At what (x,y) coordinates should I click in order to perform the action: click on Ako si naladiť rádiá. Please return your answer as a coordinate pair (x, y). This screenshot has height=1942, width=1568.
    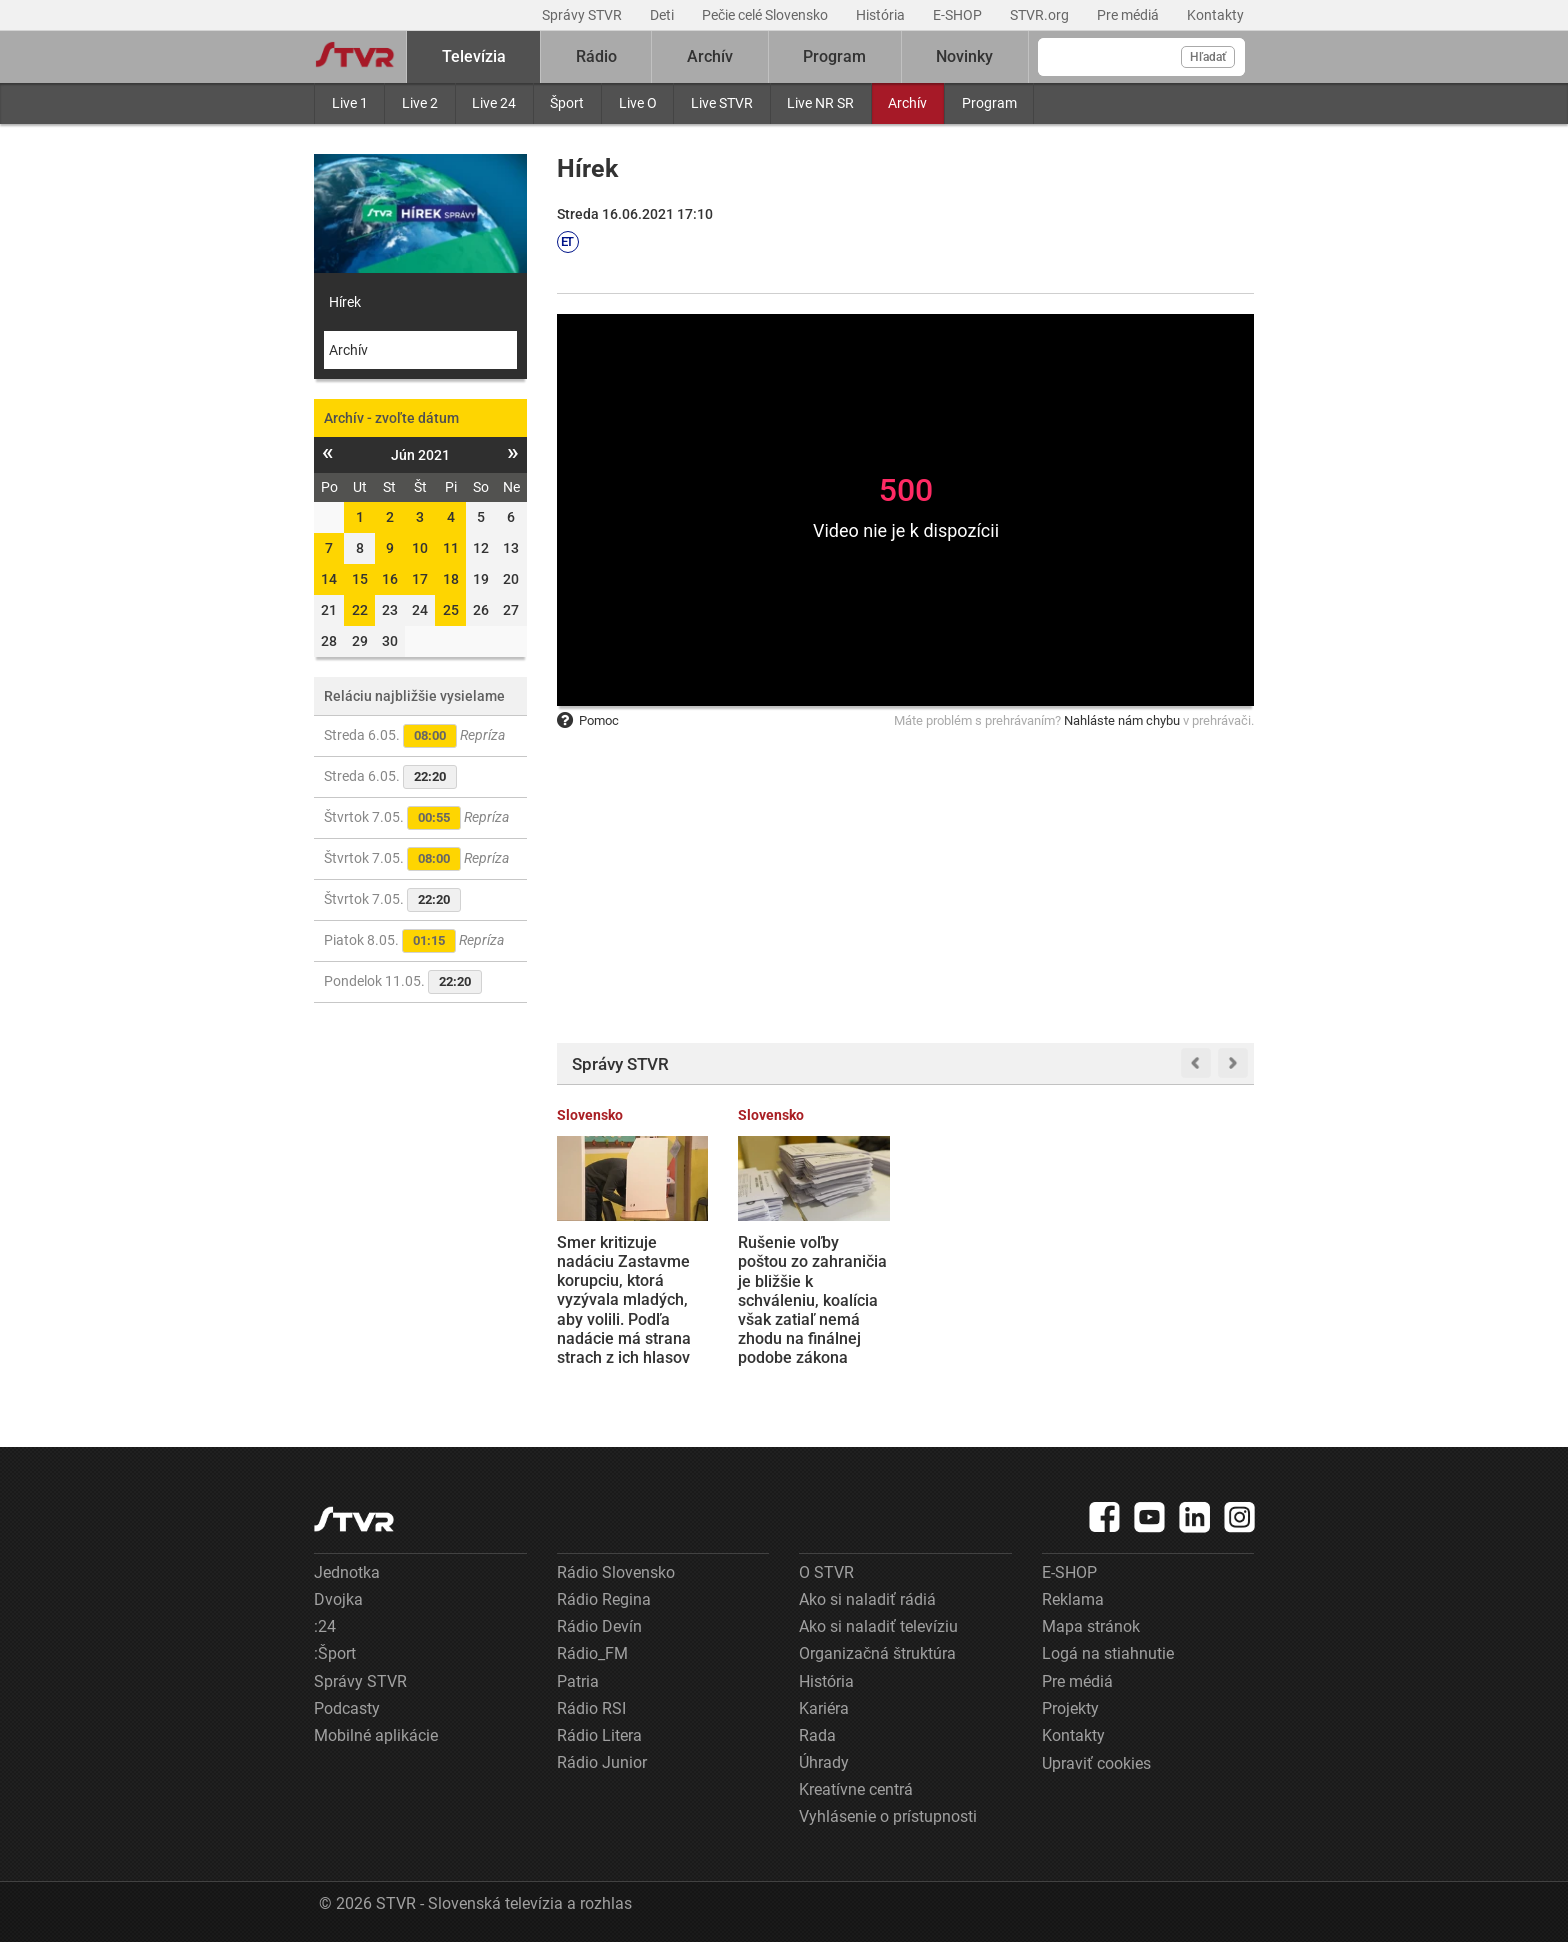
    Looking at the image, I should click on (867, 1599).